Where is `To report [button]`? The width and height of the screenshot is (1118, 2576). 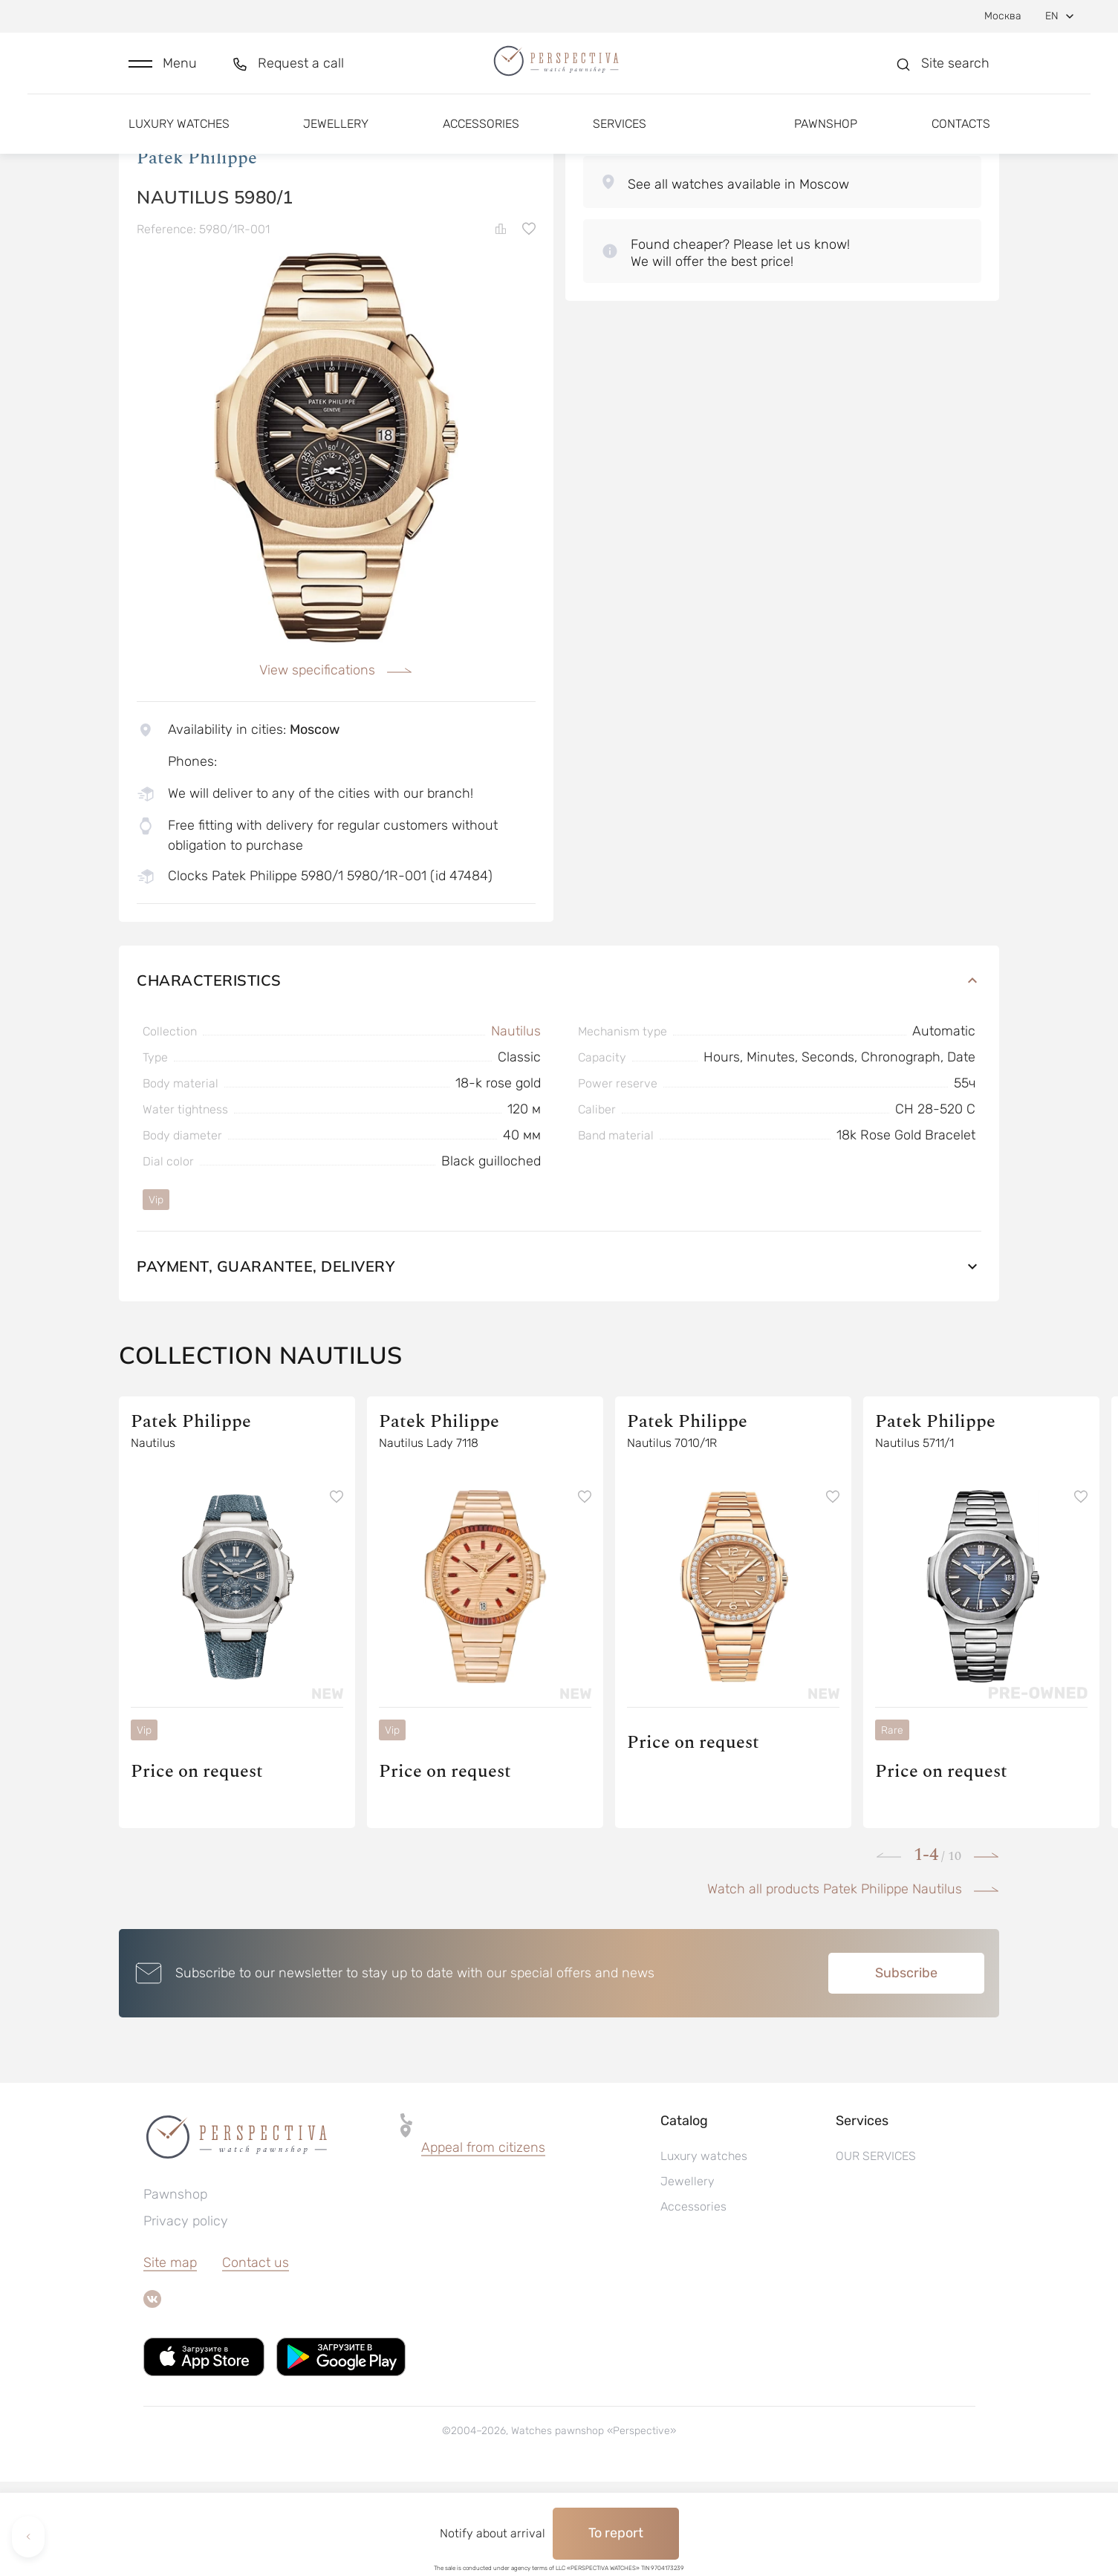
To report [button] is located at coordinates (615, 2533).